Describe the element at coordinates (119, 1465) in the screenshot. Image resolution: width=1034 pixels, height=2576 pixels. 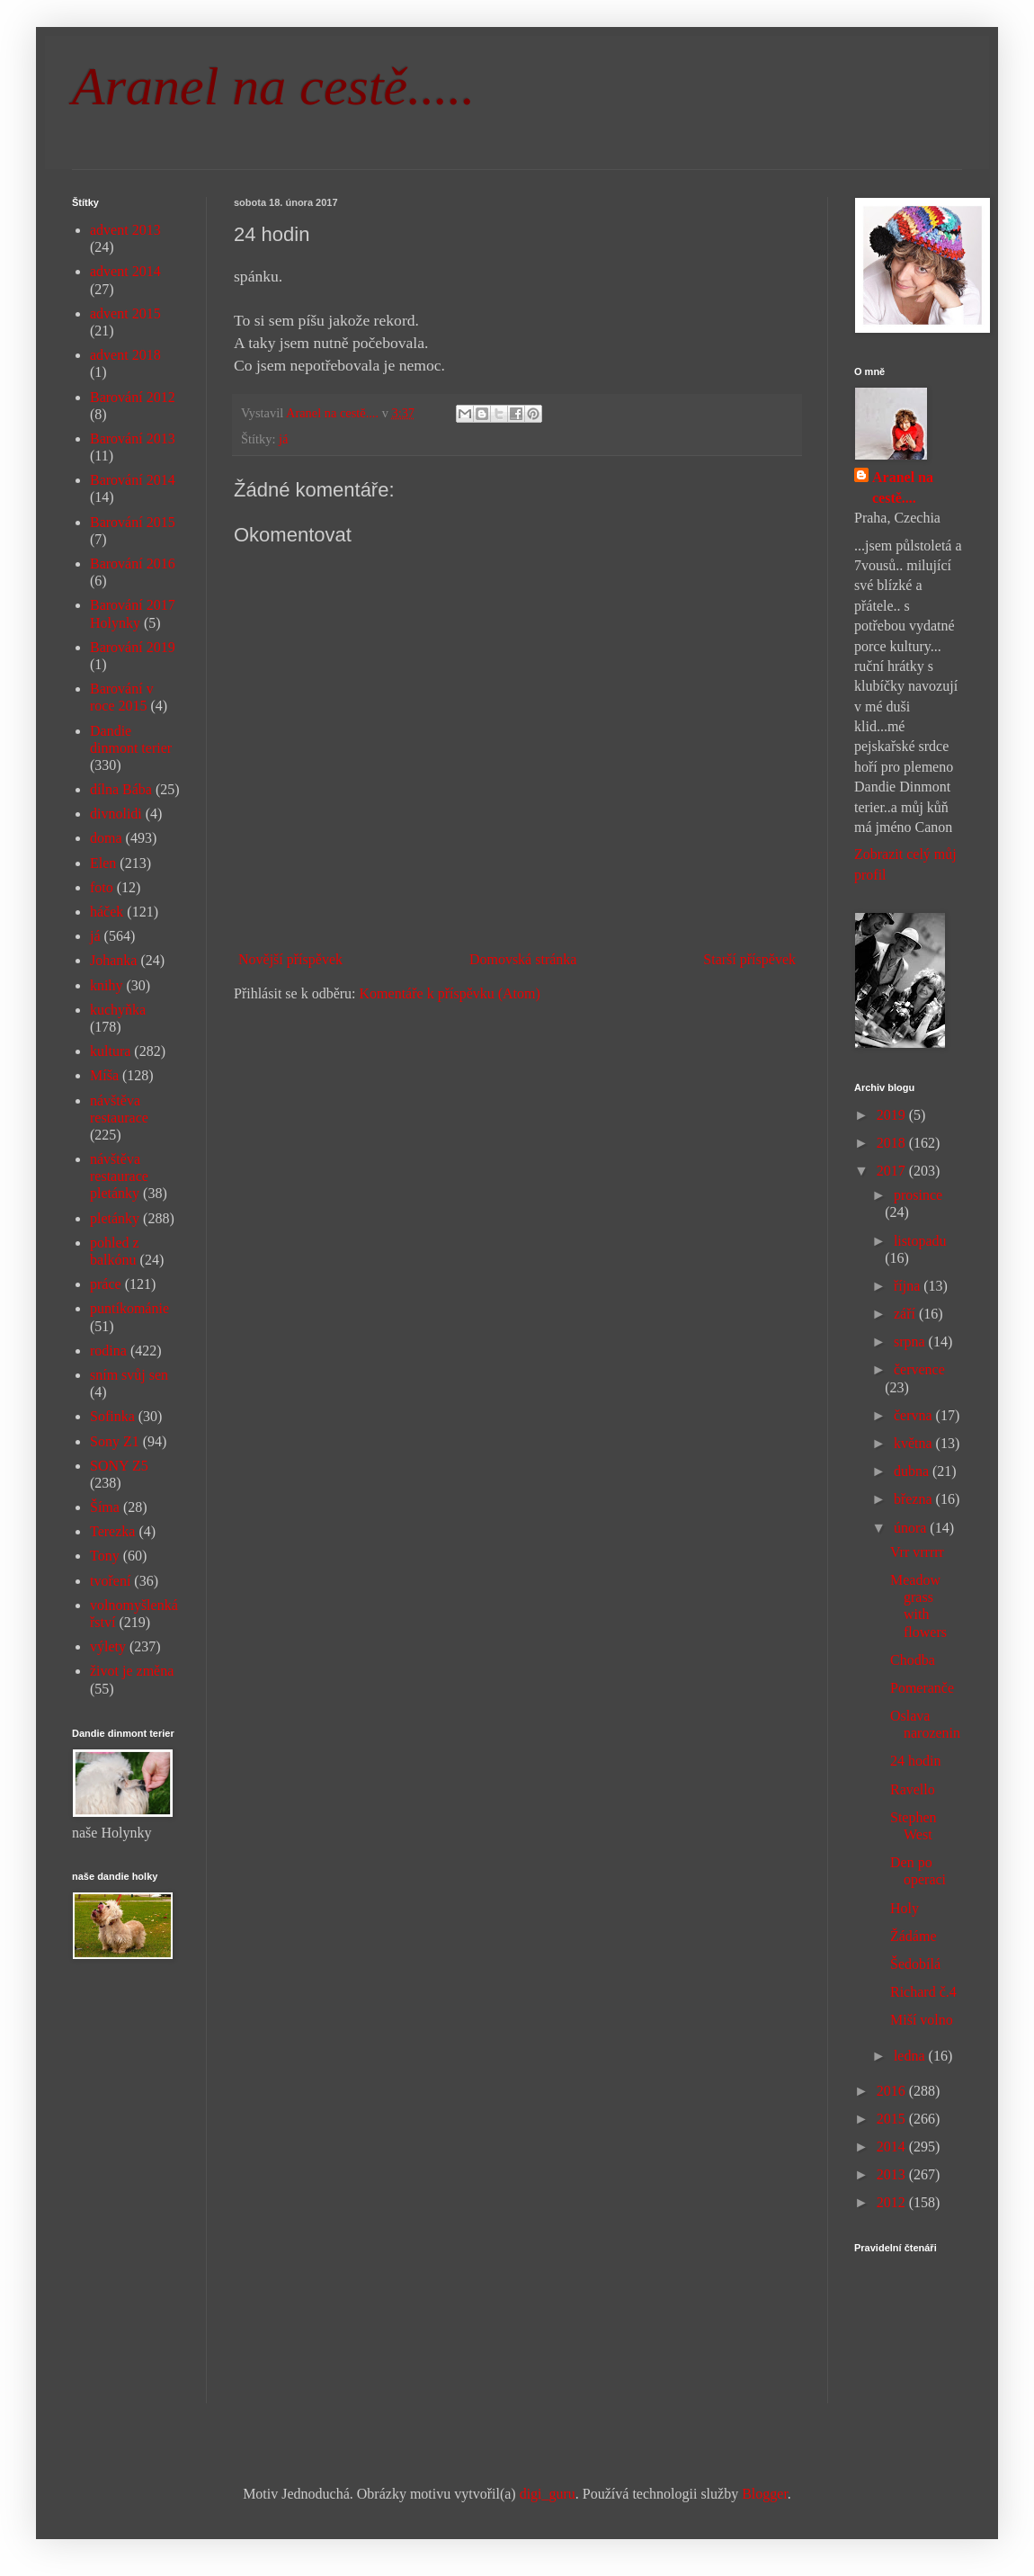
I see `SONY Z5` at that location.